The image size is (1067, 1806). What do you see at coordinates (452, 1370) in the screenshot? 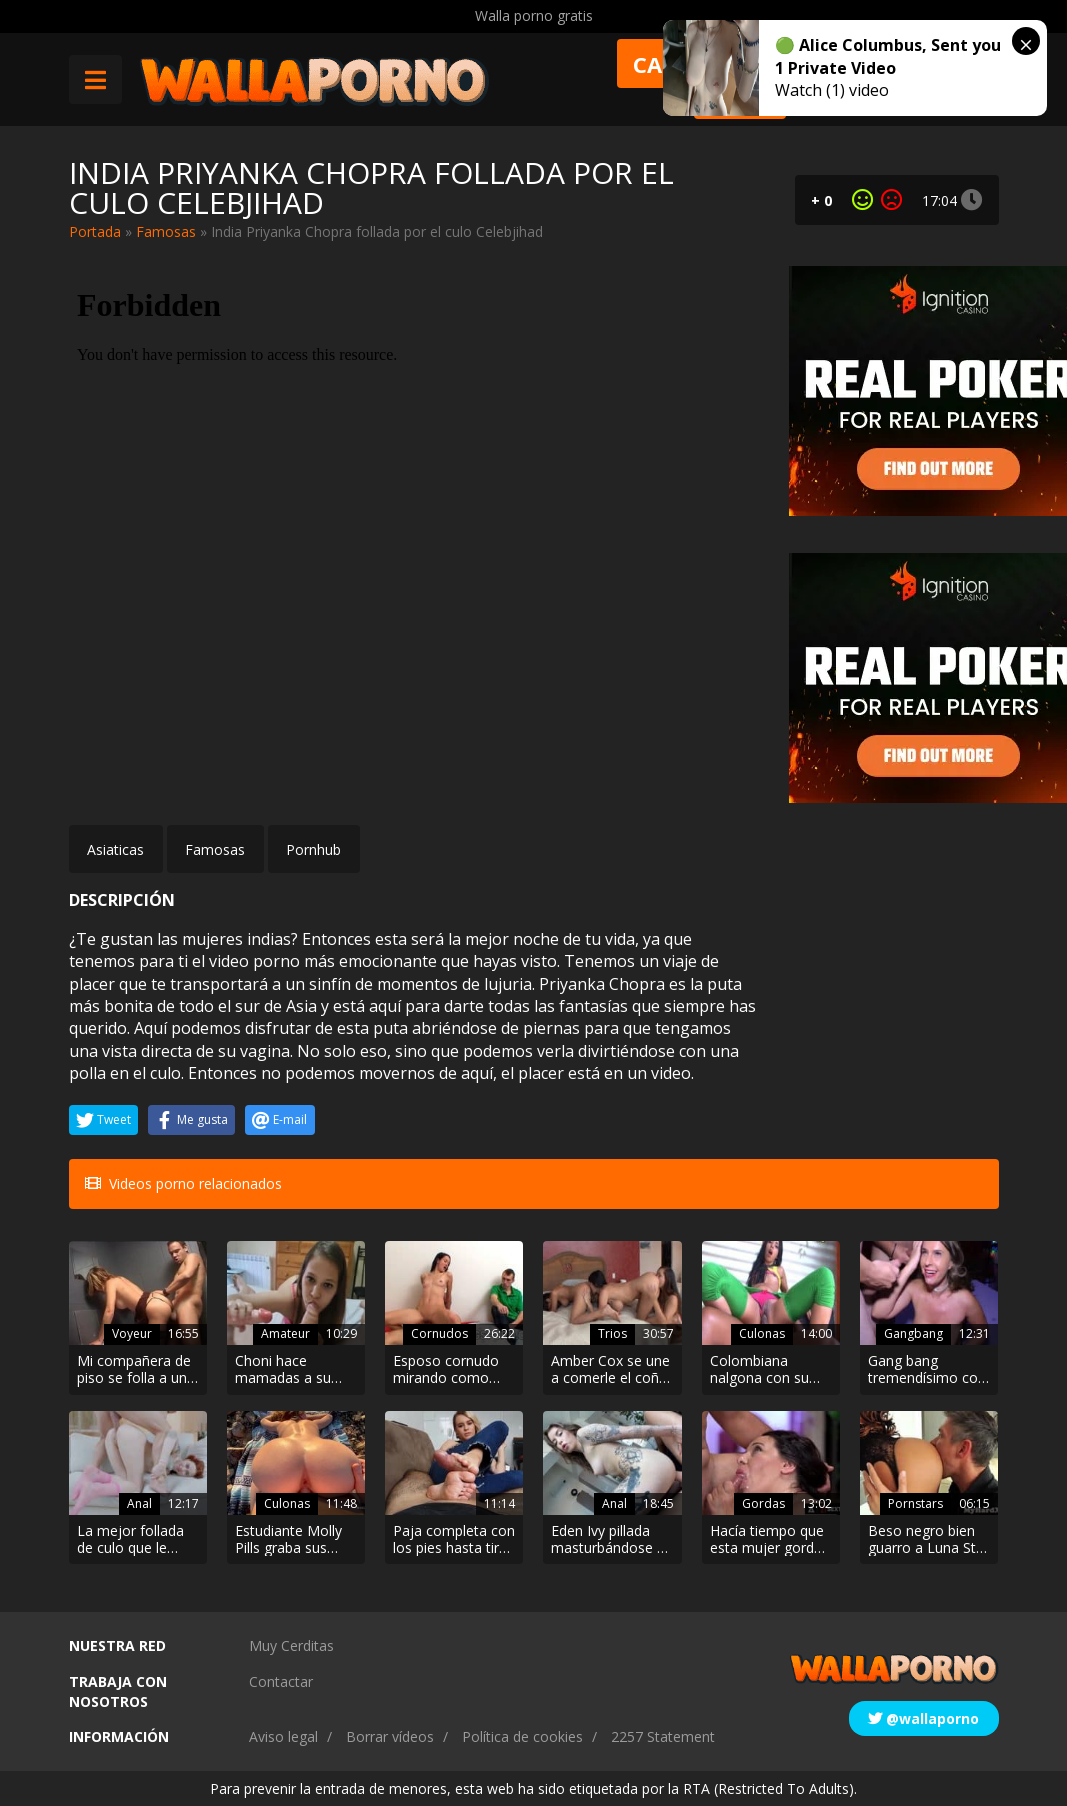
I see `Esposo cornudo mirando como follan a su esposa por dinero` at bounding box center [452, 1370].